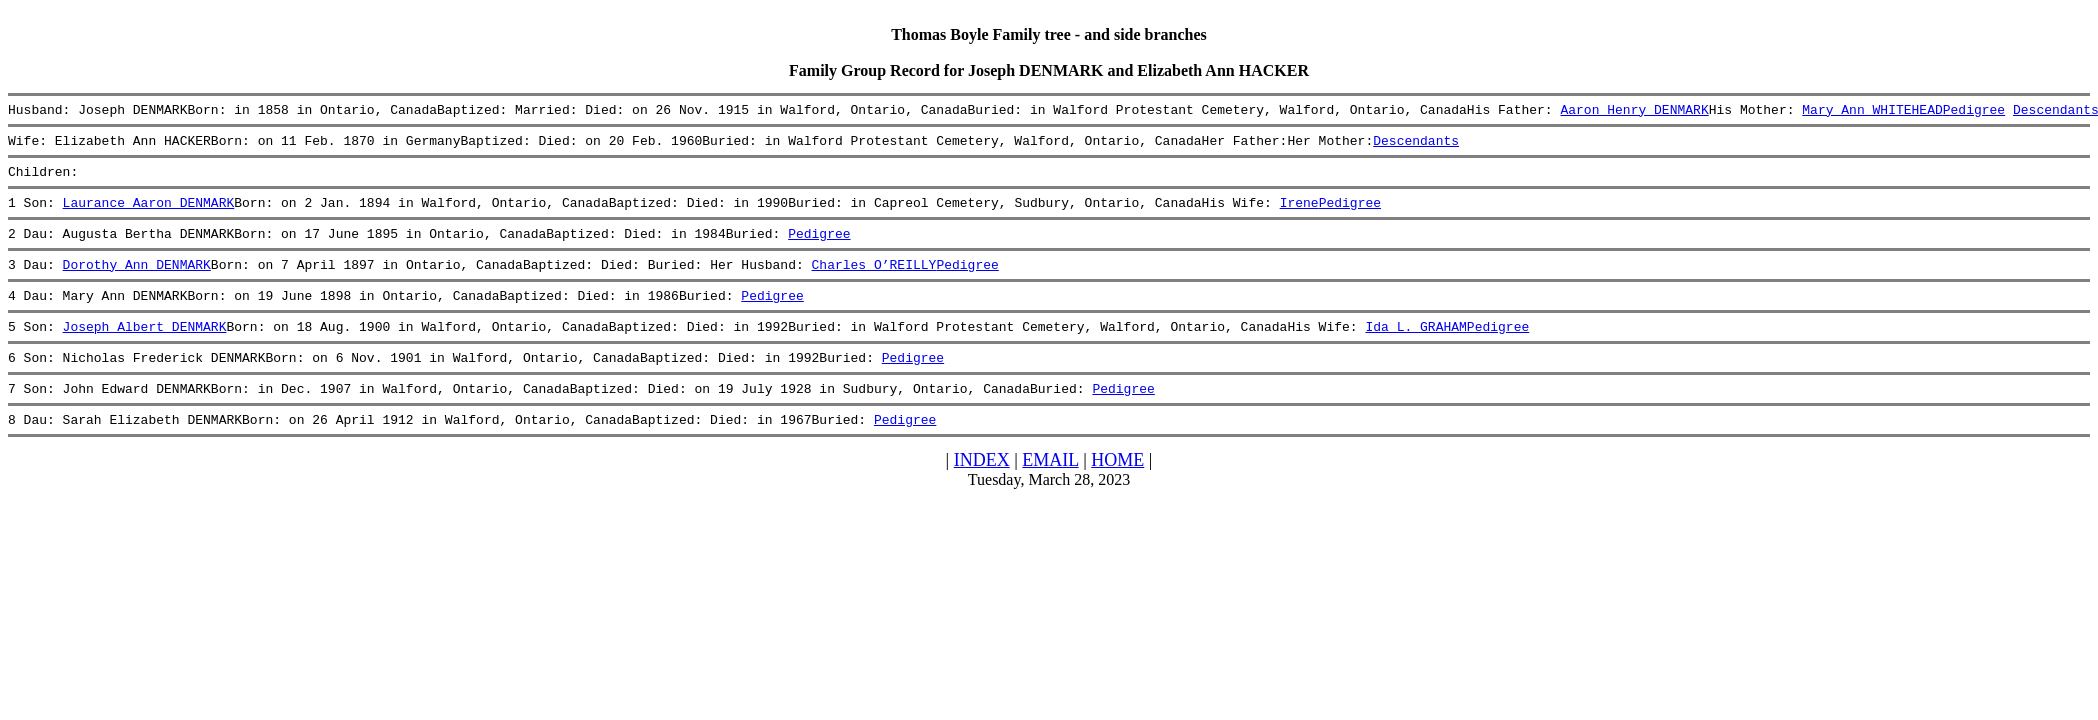 The height and width of the screenshot is (720, 2098). Describe the element at coordinates (145, 350) in the screenshot. I see `Joseph Albert DENMARK` at that location.